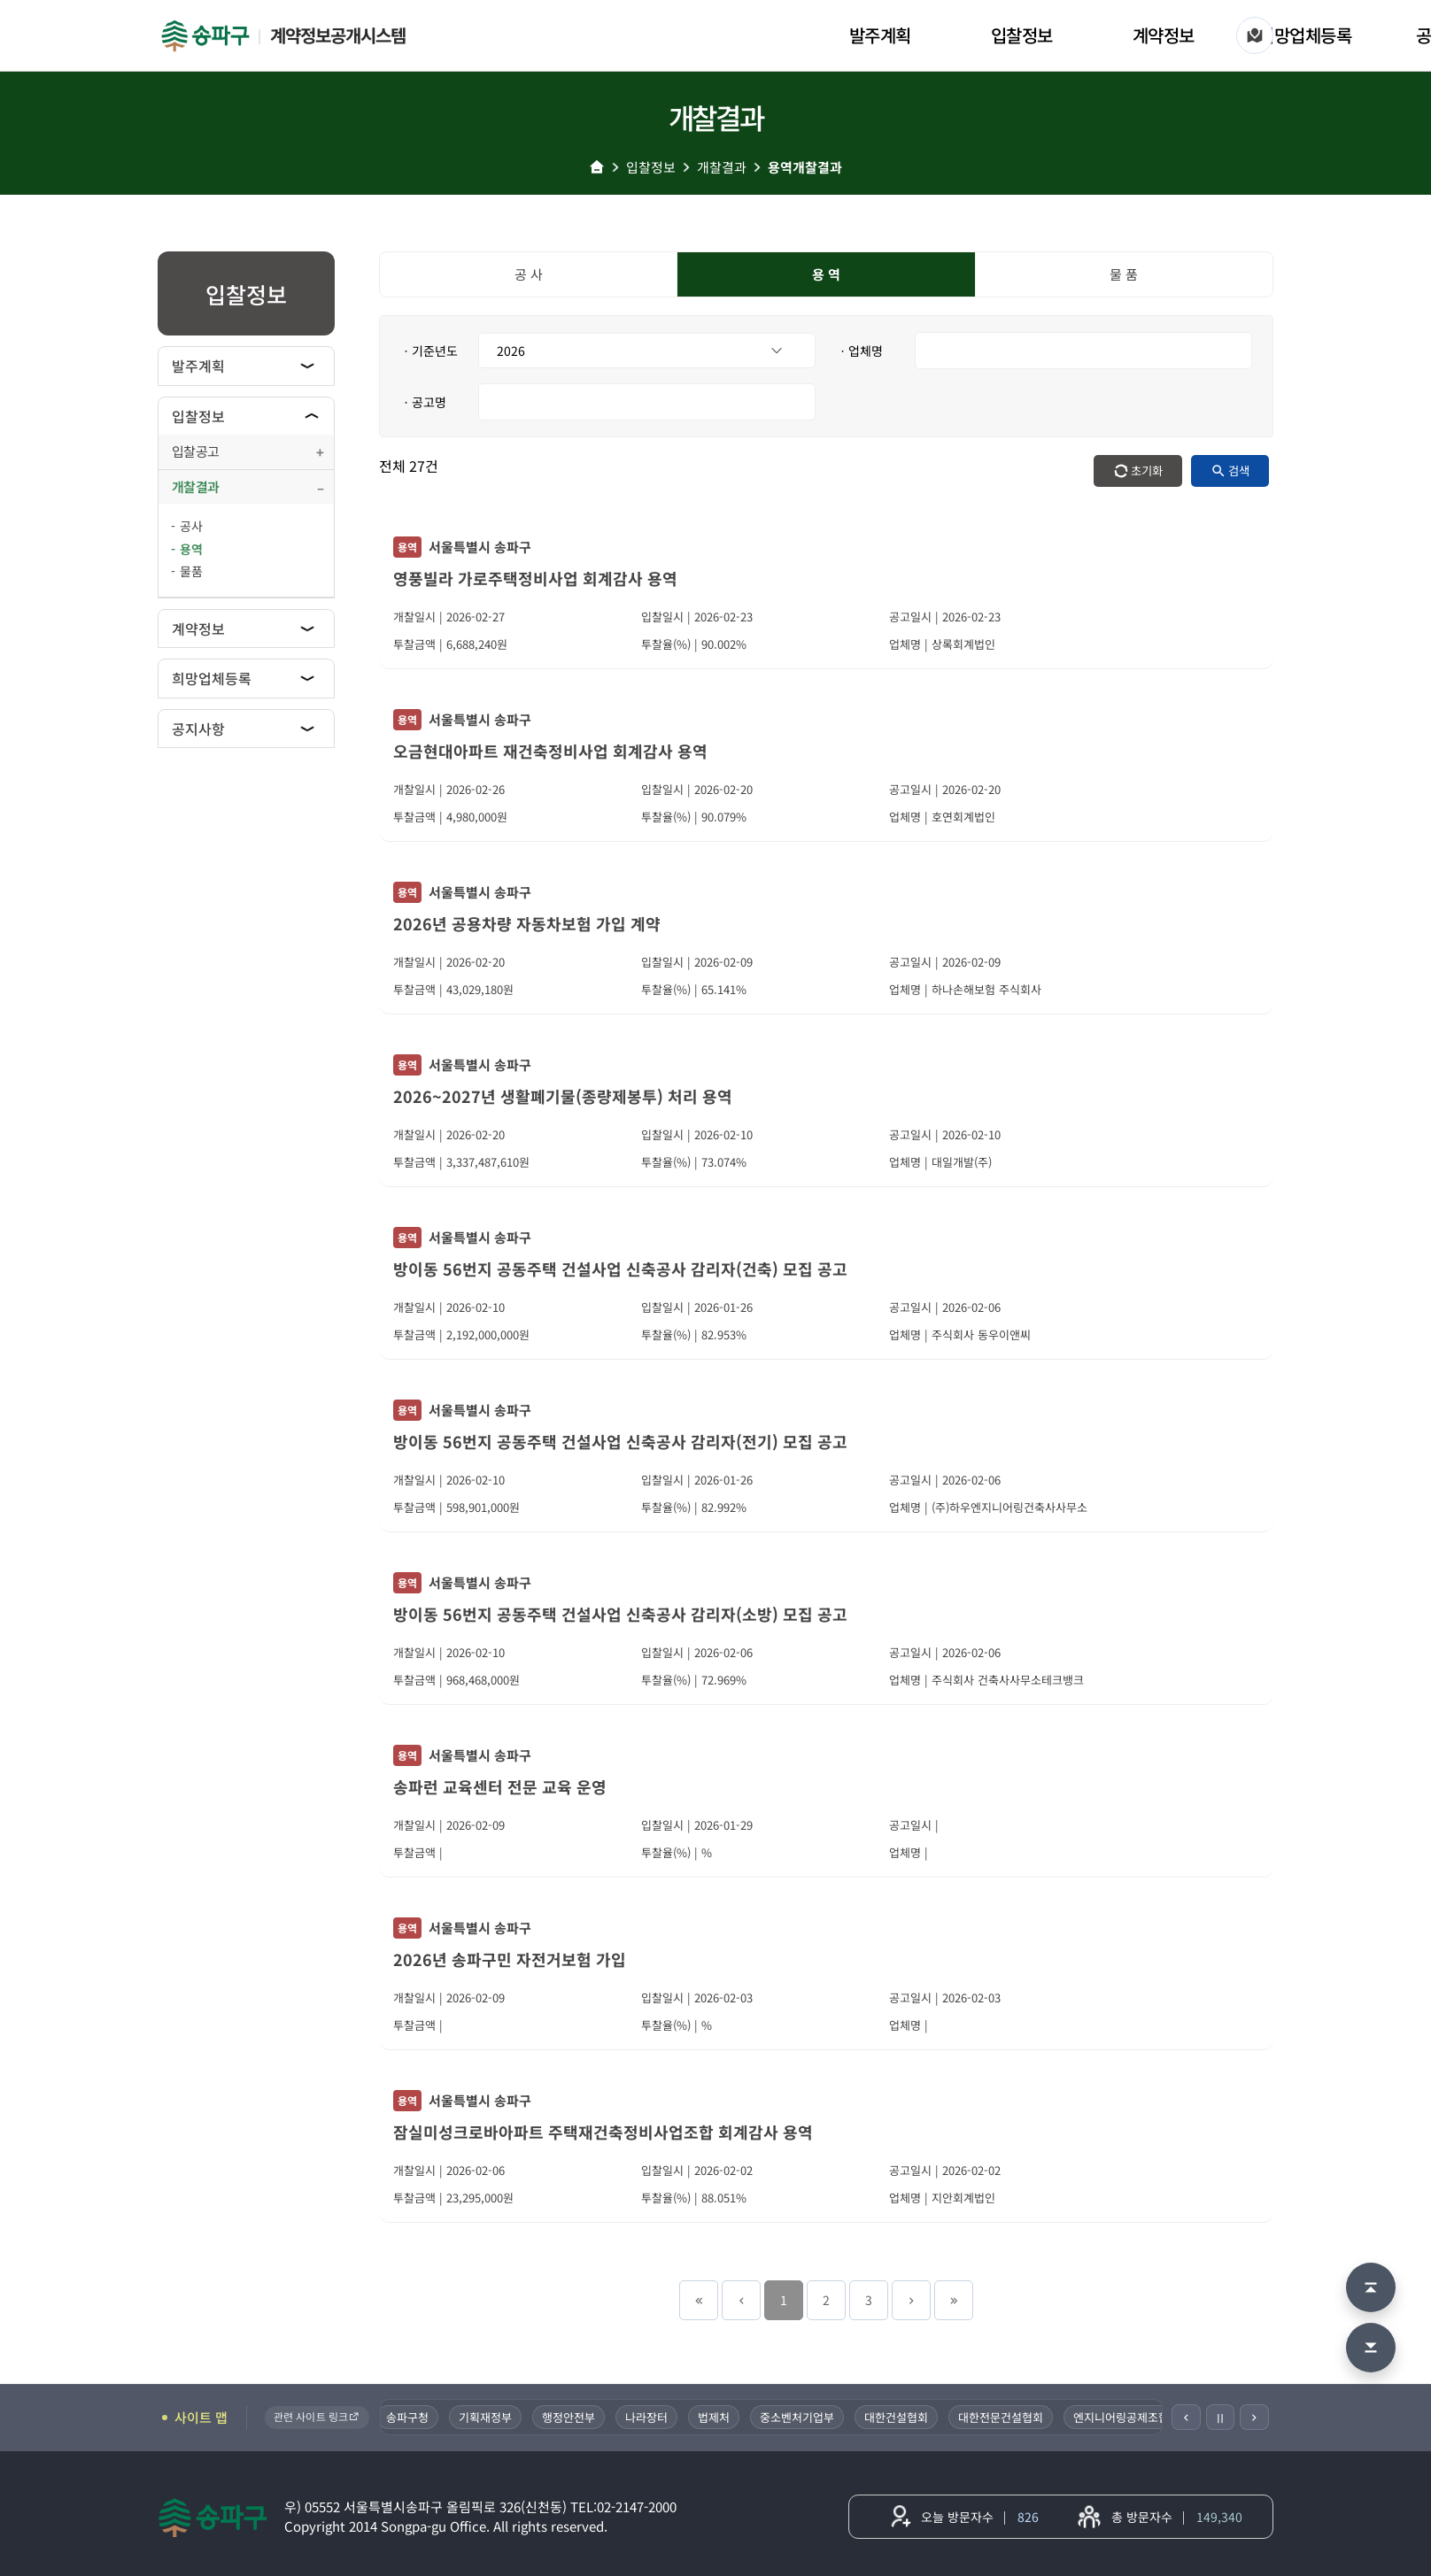 This screenshot has height=2576, width=1431. I want to click on ㆍ기준년도, so click(429, 350).